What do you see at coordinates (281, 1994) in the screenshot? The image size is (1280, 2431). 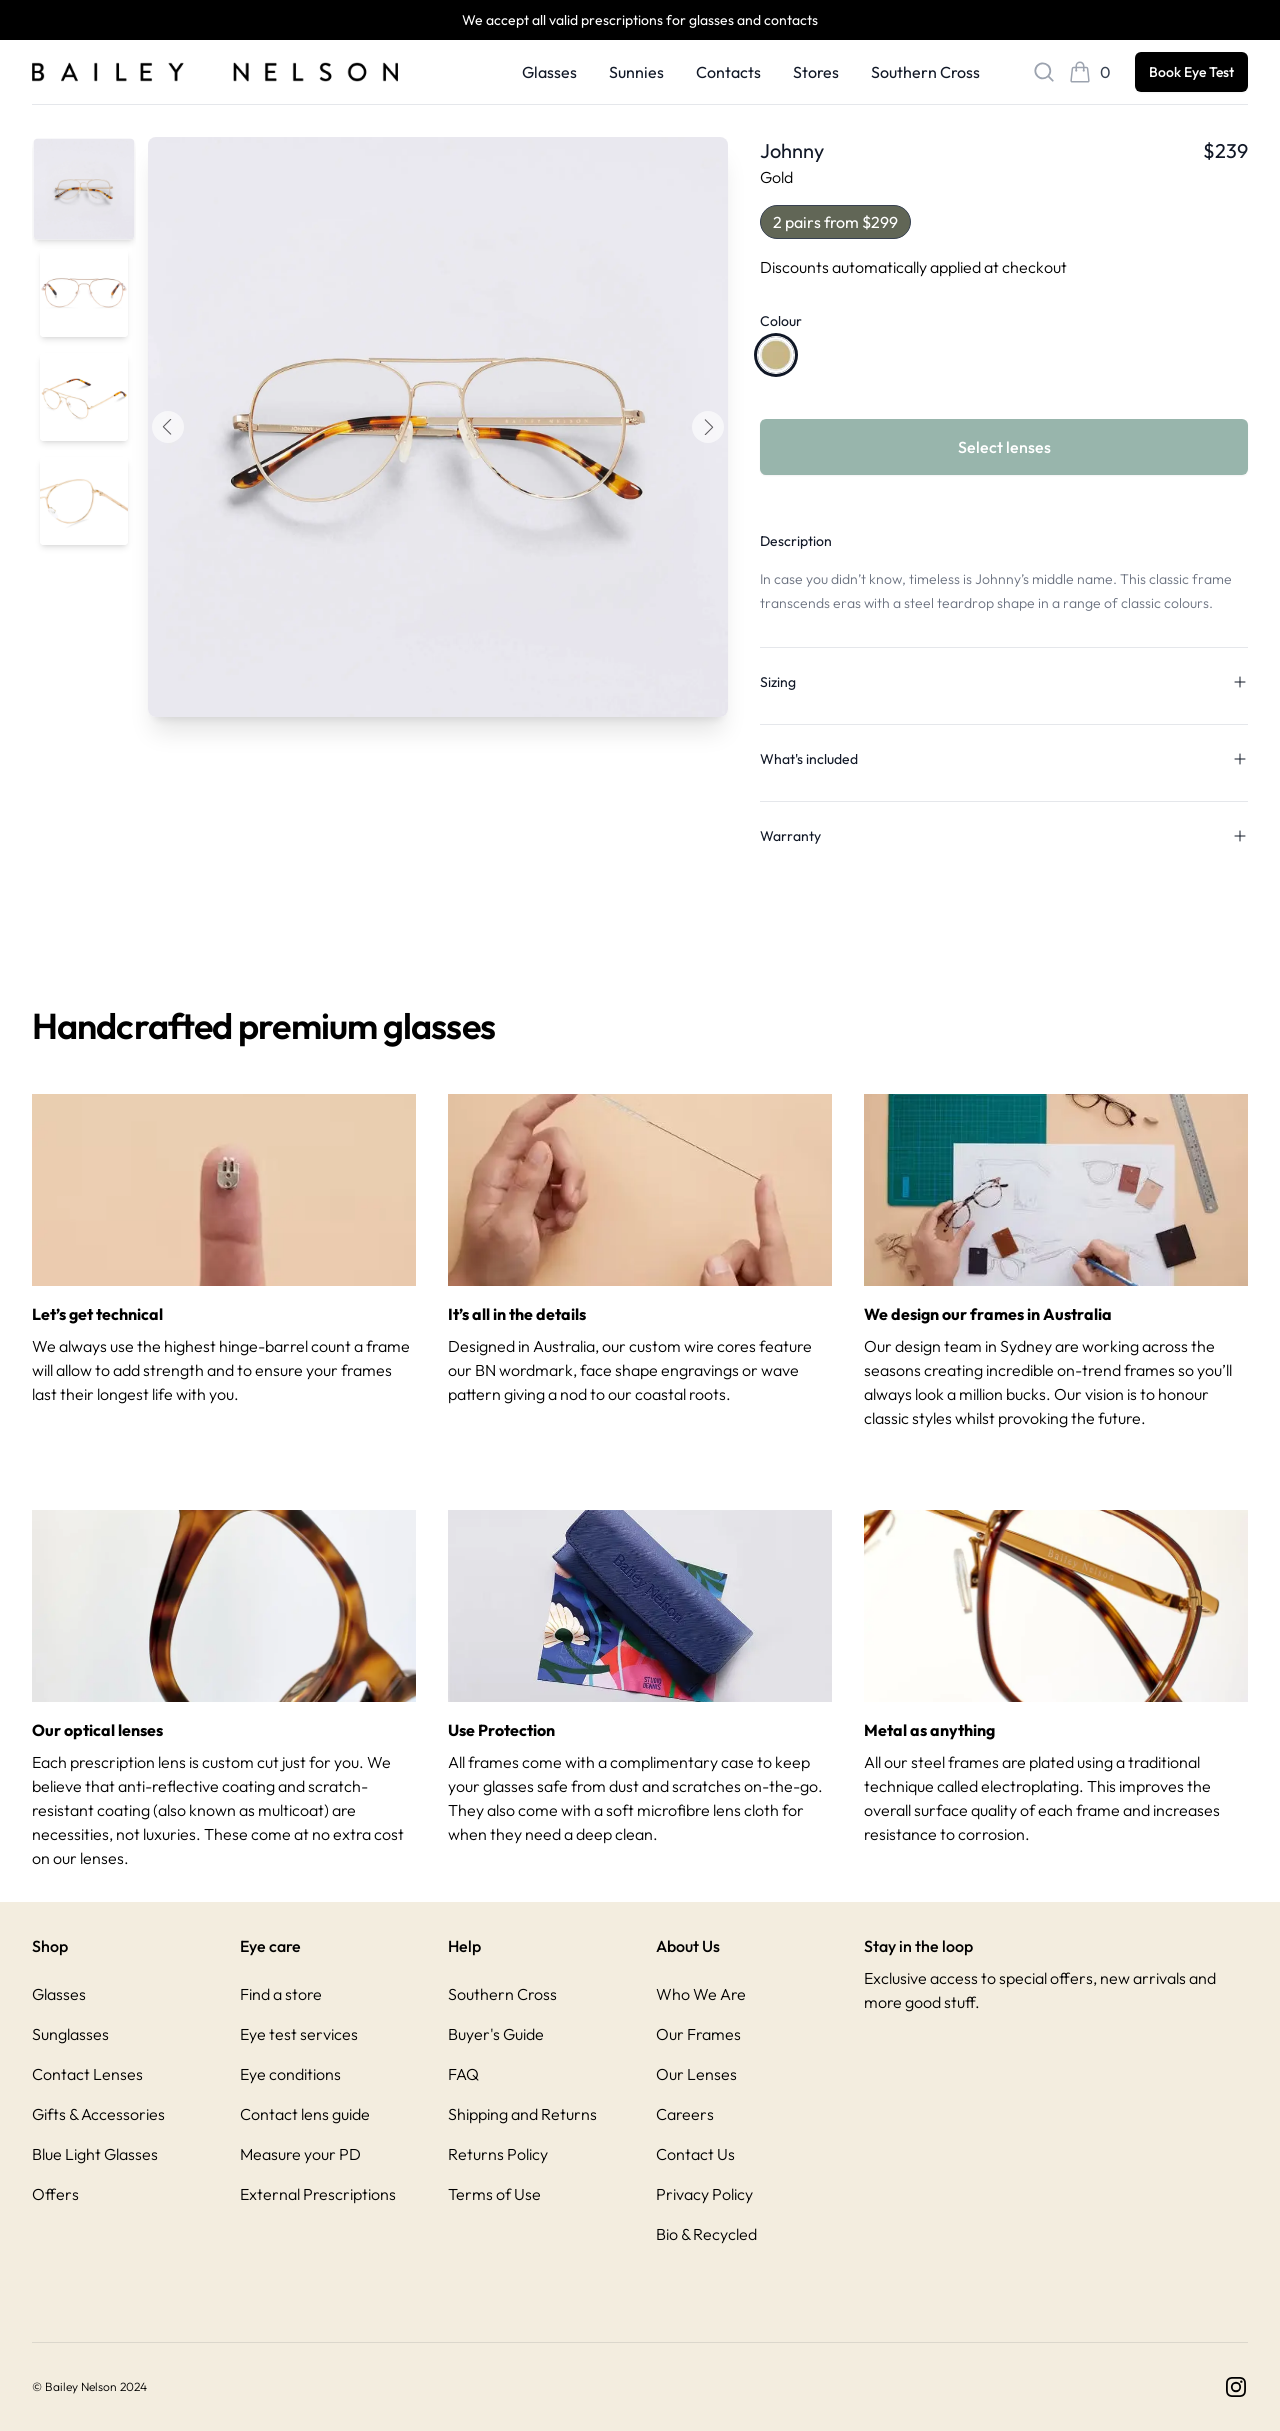 I see `Find a store` at bounding box center [281, 1994].